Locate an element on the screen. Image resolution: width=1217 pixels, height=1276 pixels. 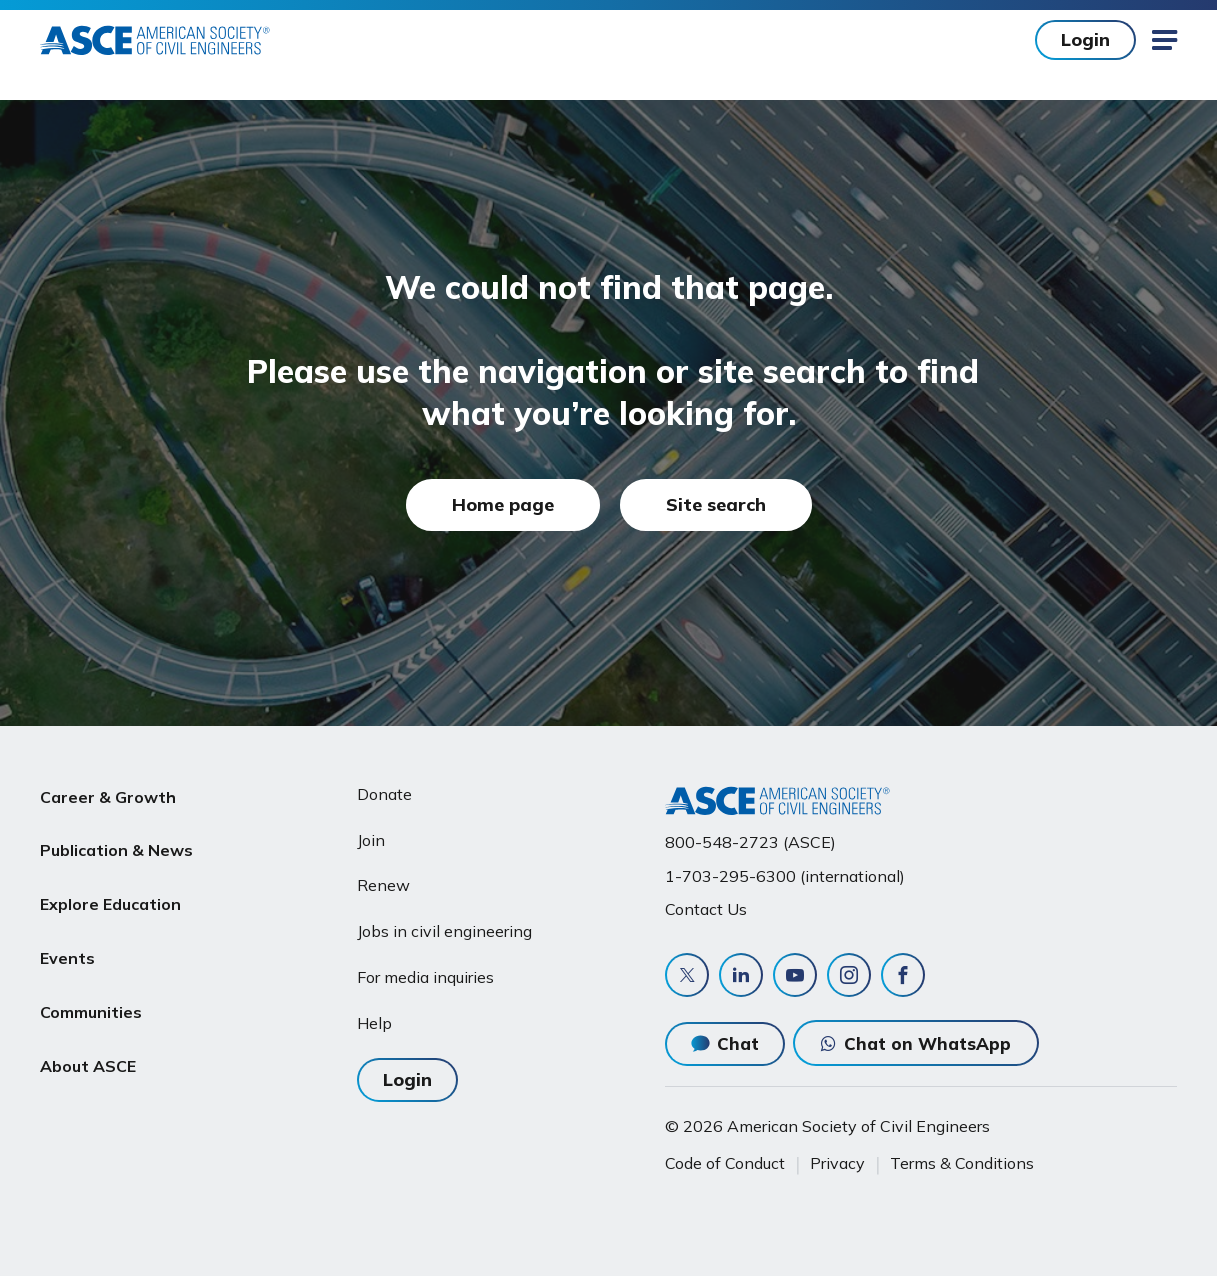
Communities is located at coordinates (91, 985).